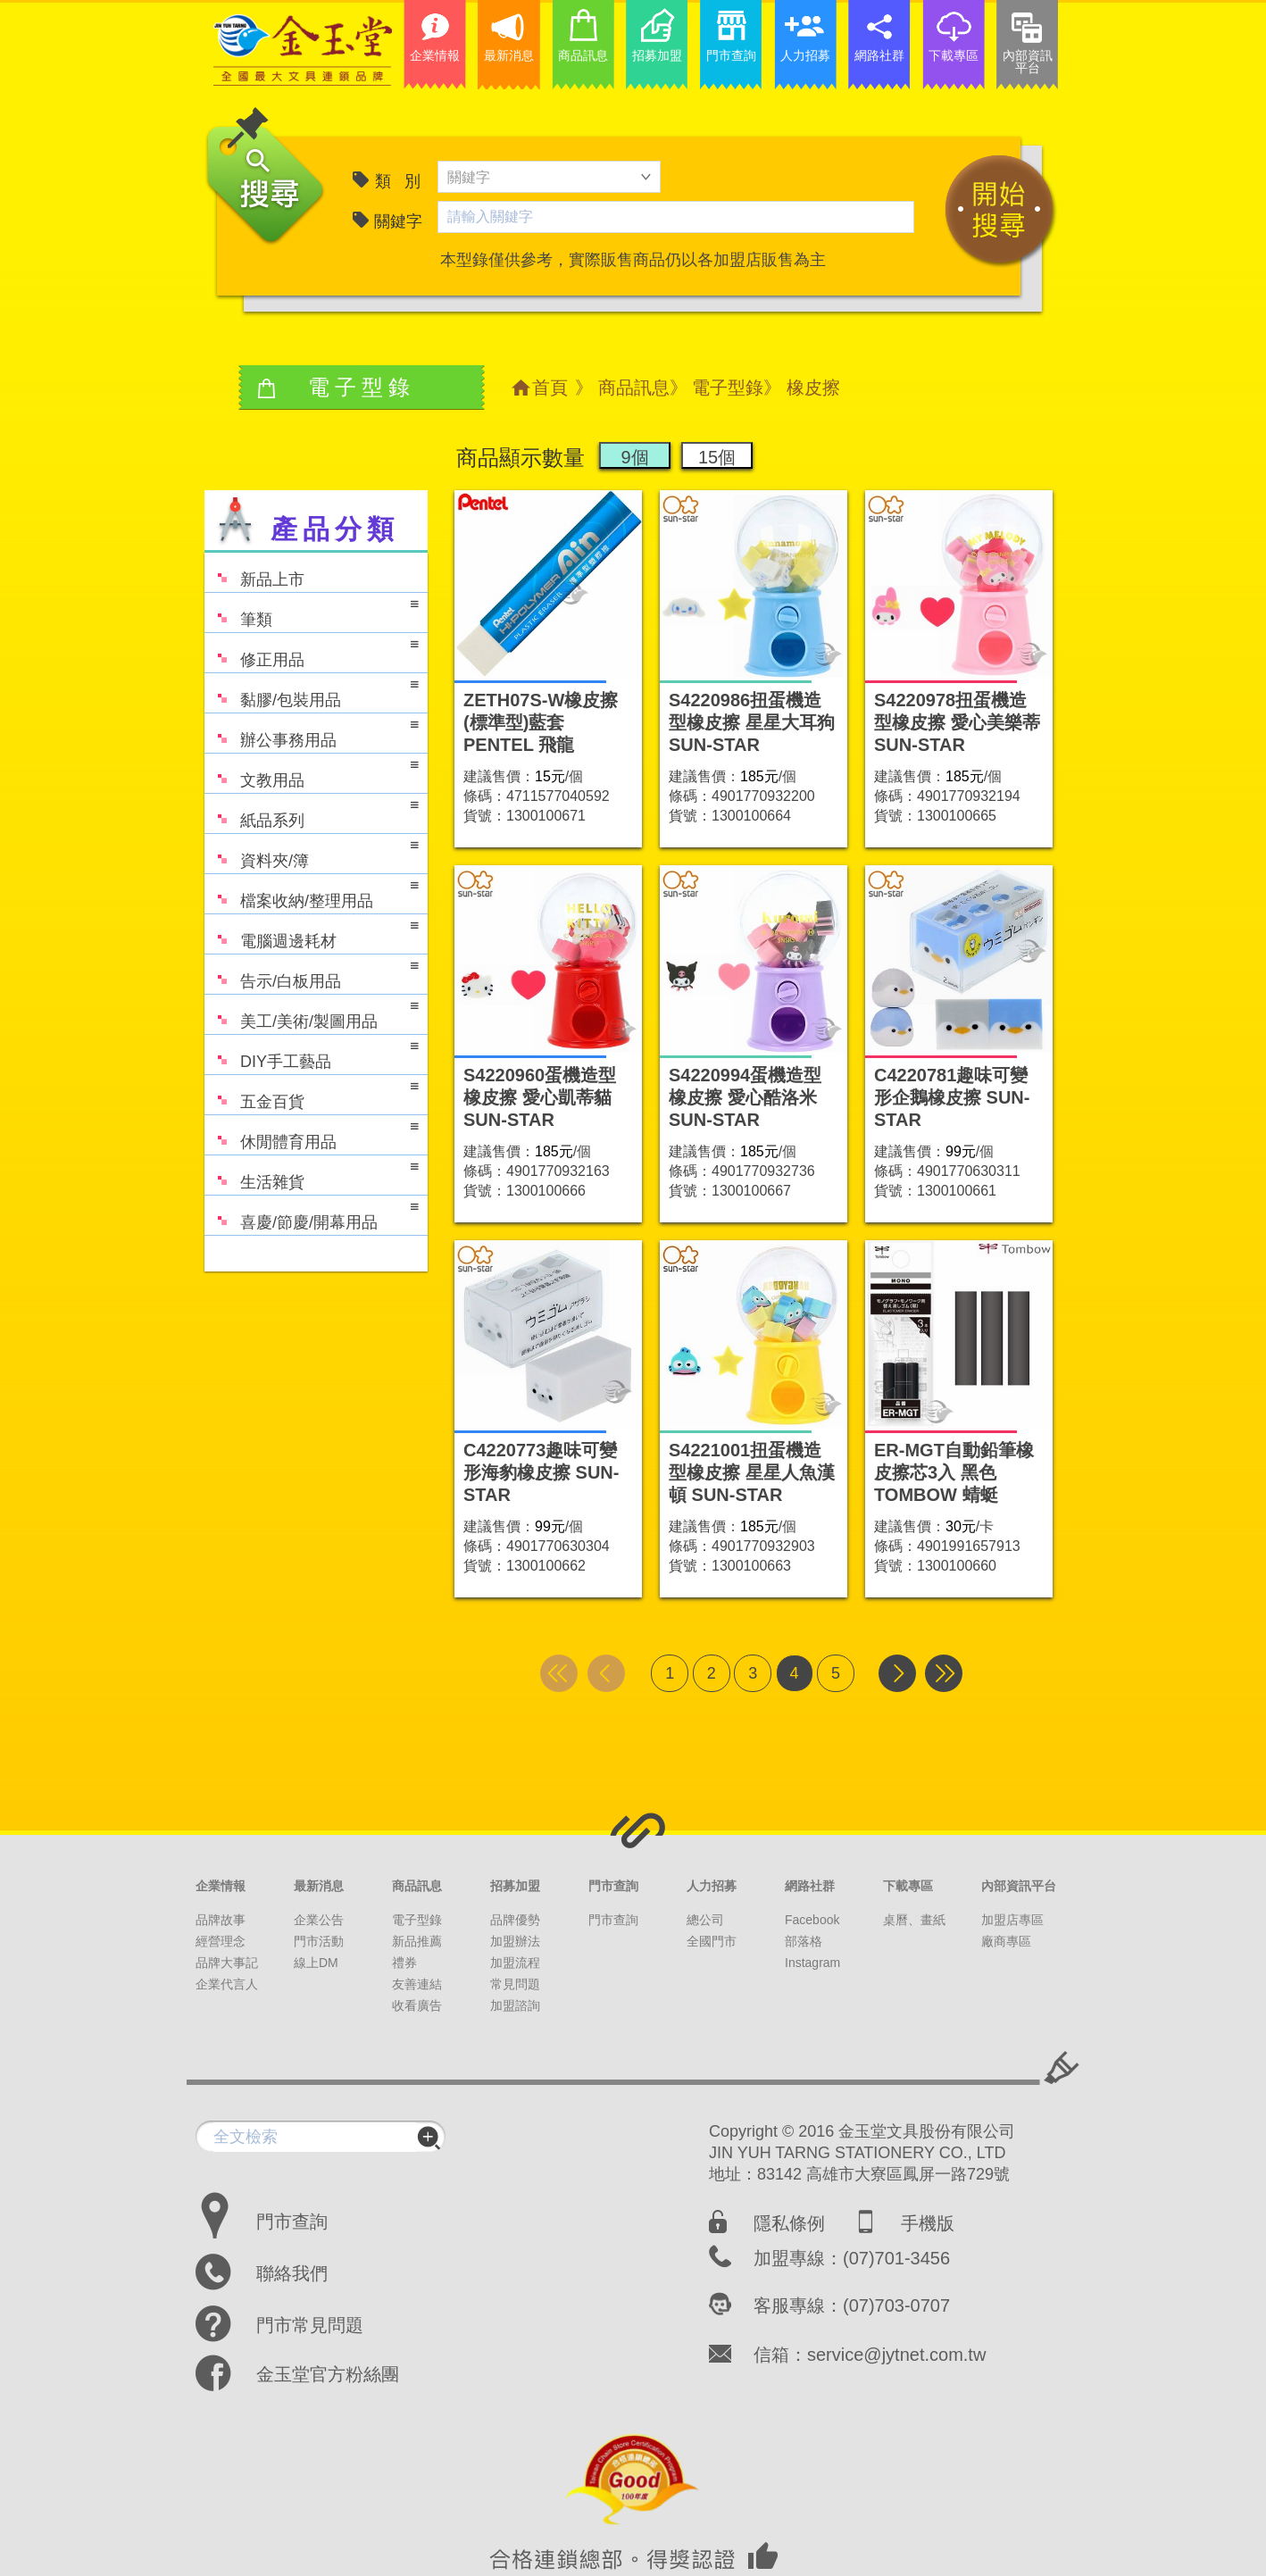 This screenshot has height=2576, width=1266. I want to click on 手機版, so click(927, 2223).